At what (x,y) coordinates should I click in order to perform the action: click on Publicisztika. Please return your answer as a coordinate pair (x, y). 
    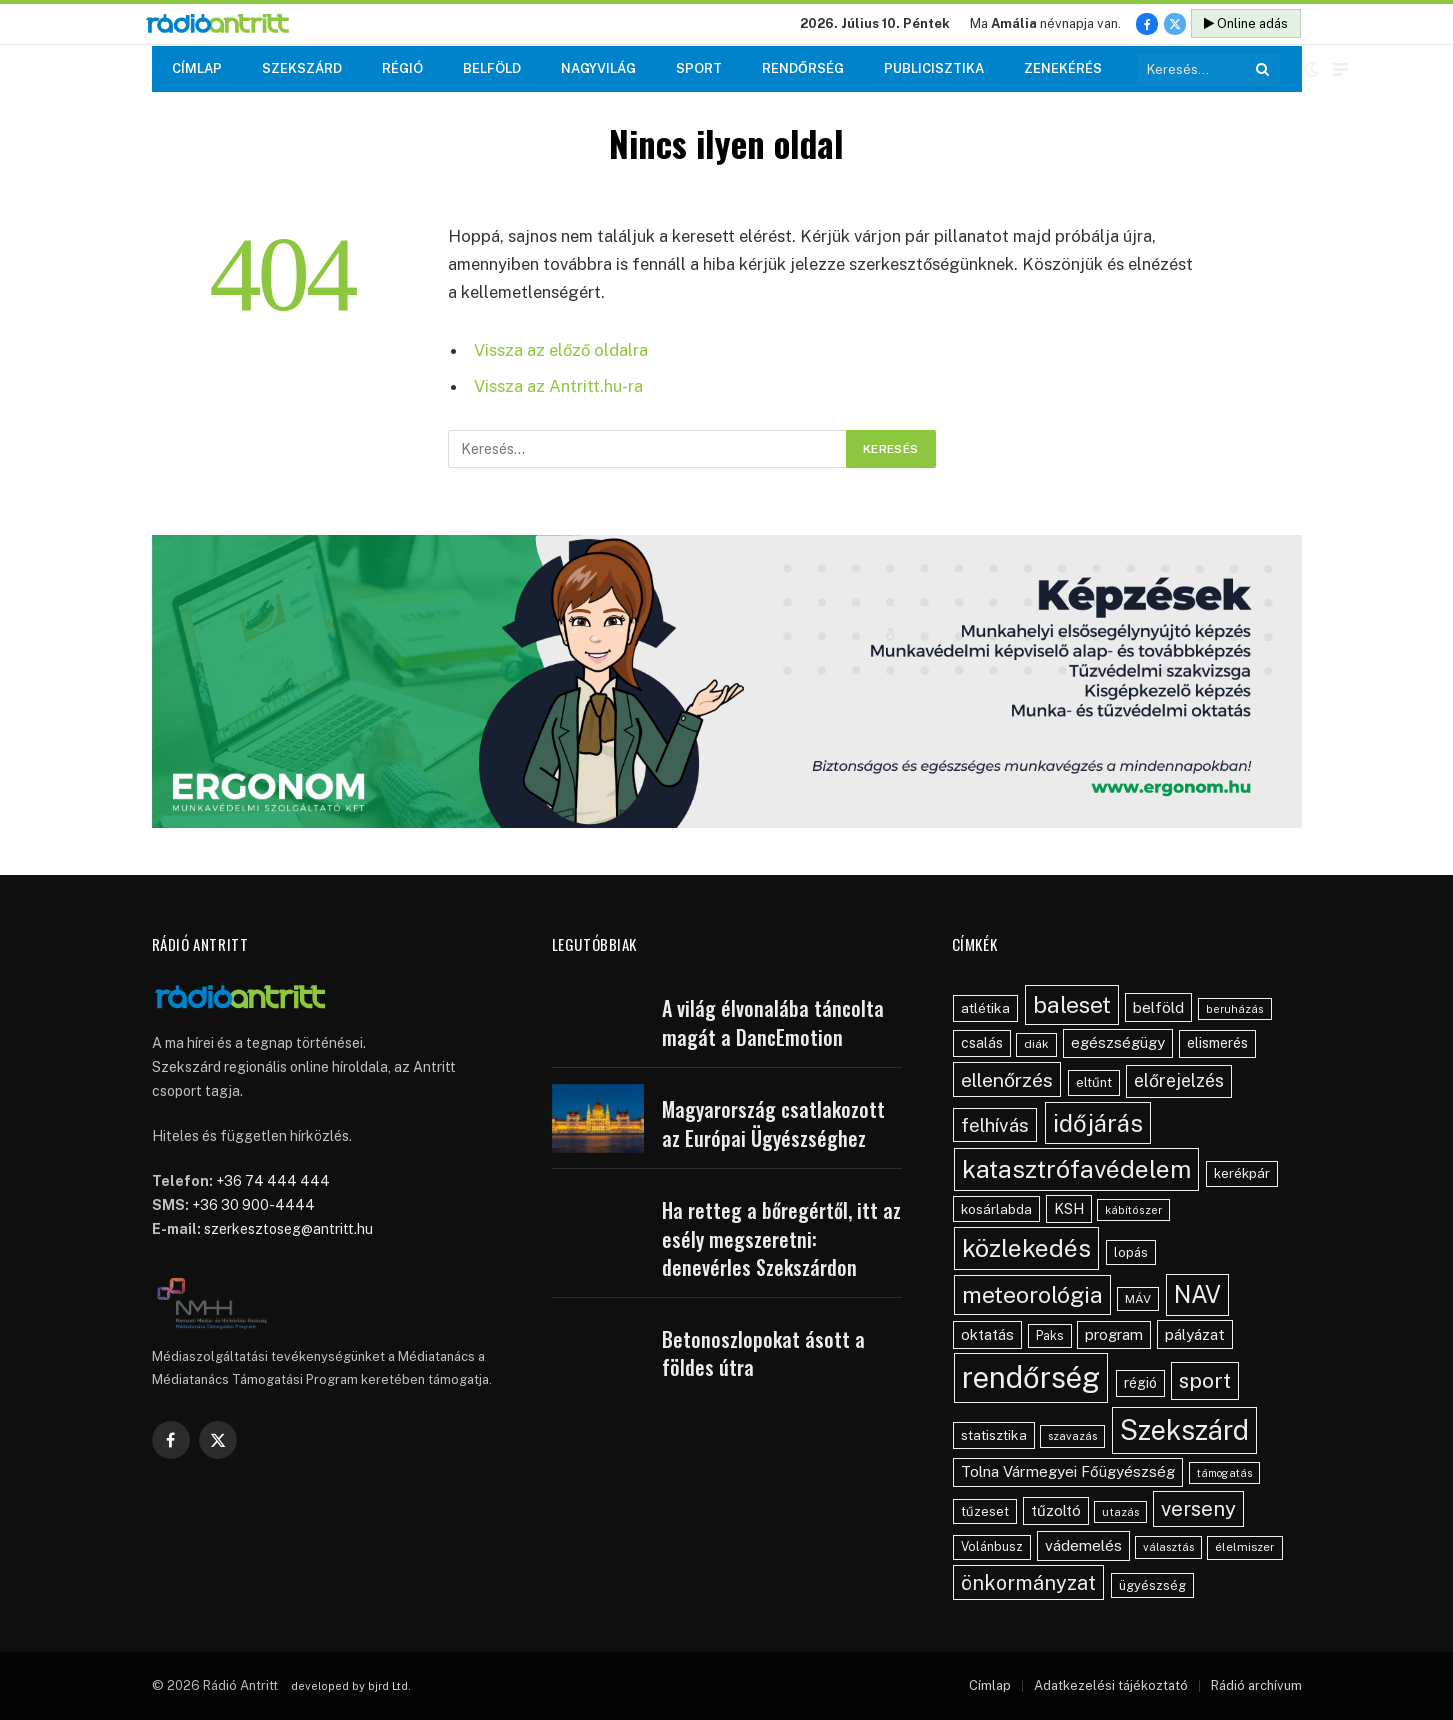
    Looking at the image, I should click on (934, 68).